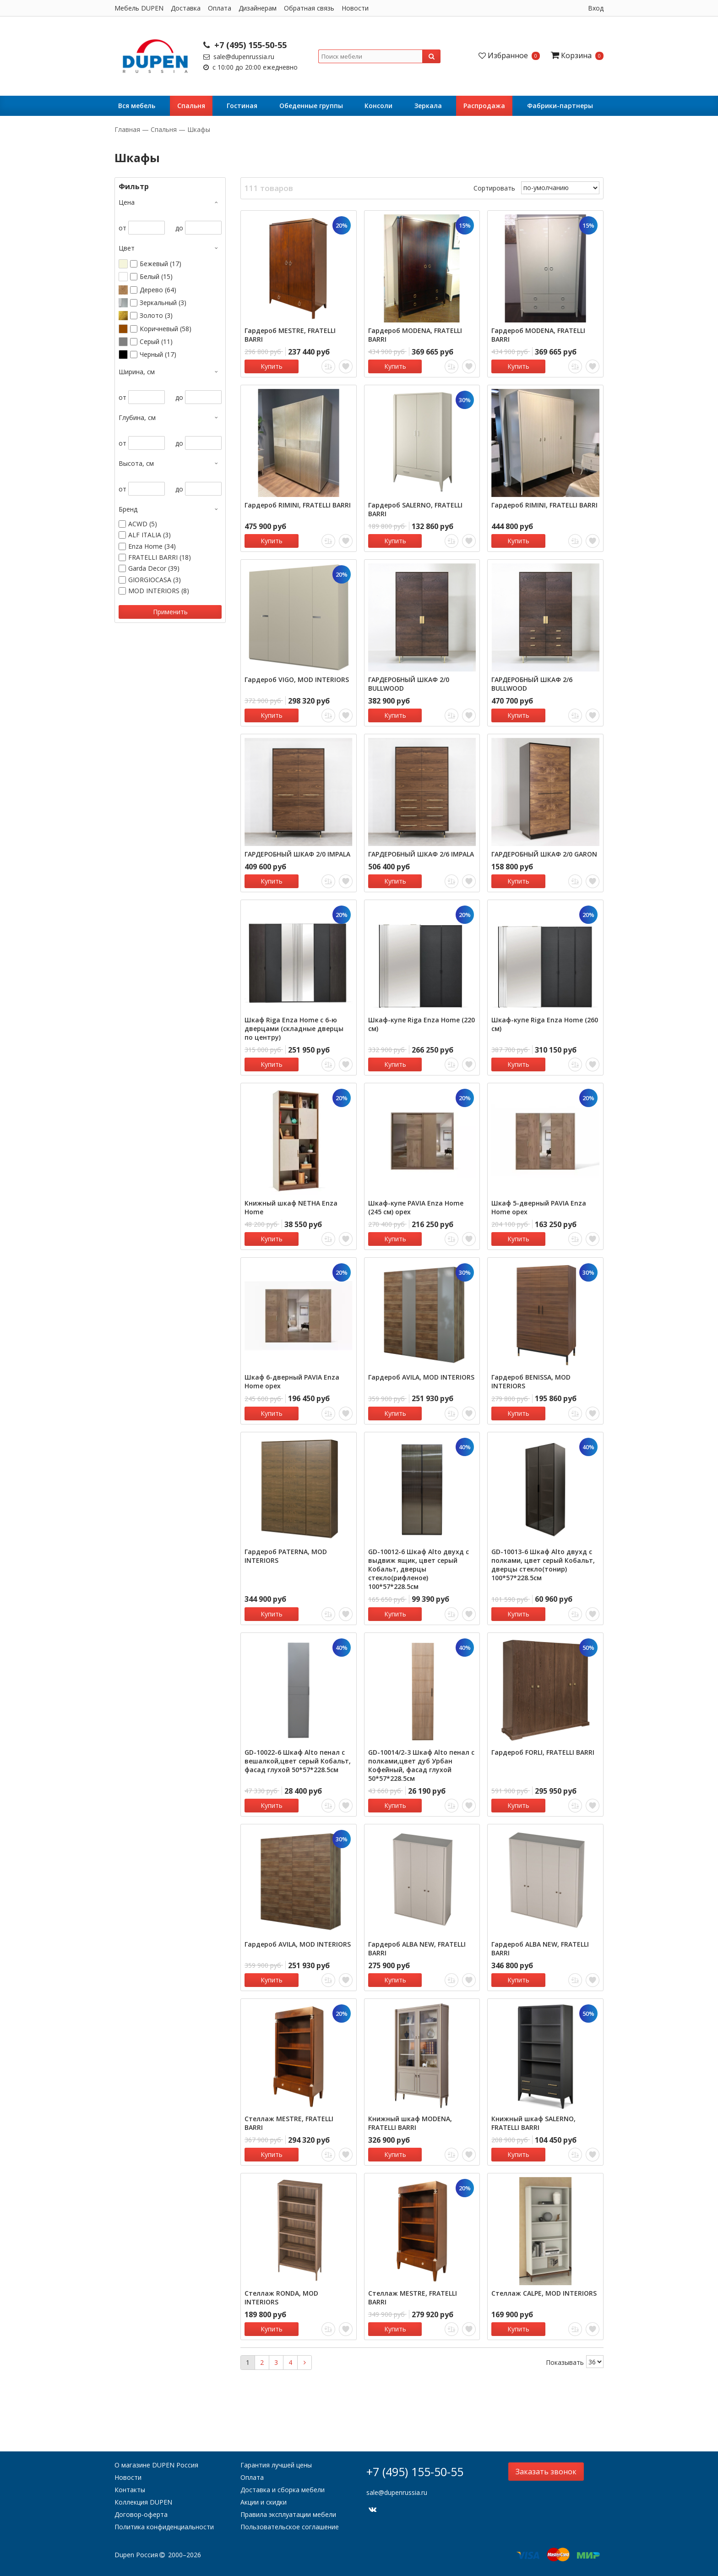 This screenshot has width=718, height=2576. I want to click on Стеллаж CALPE, MOD INTERIORS, so click(544, 2293).